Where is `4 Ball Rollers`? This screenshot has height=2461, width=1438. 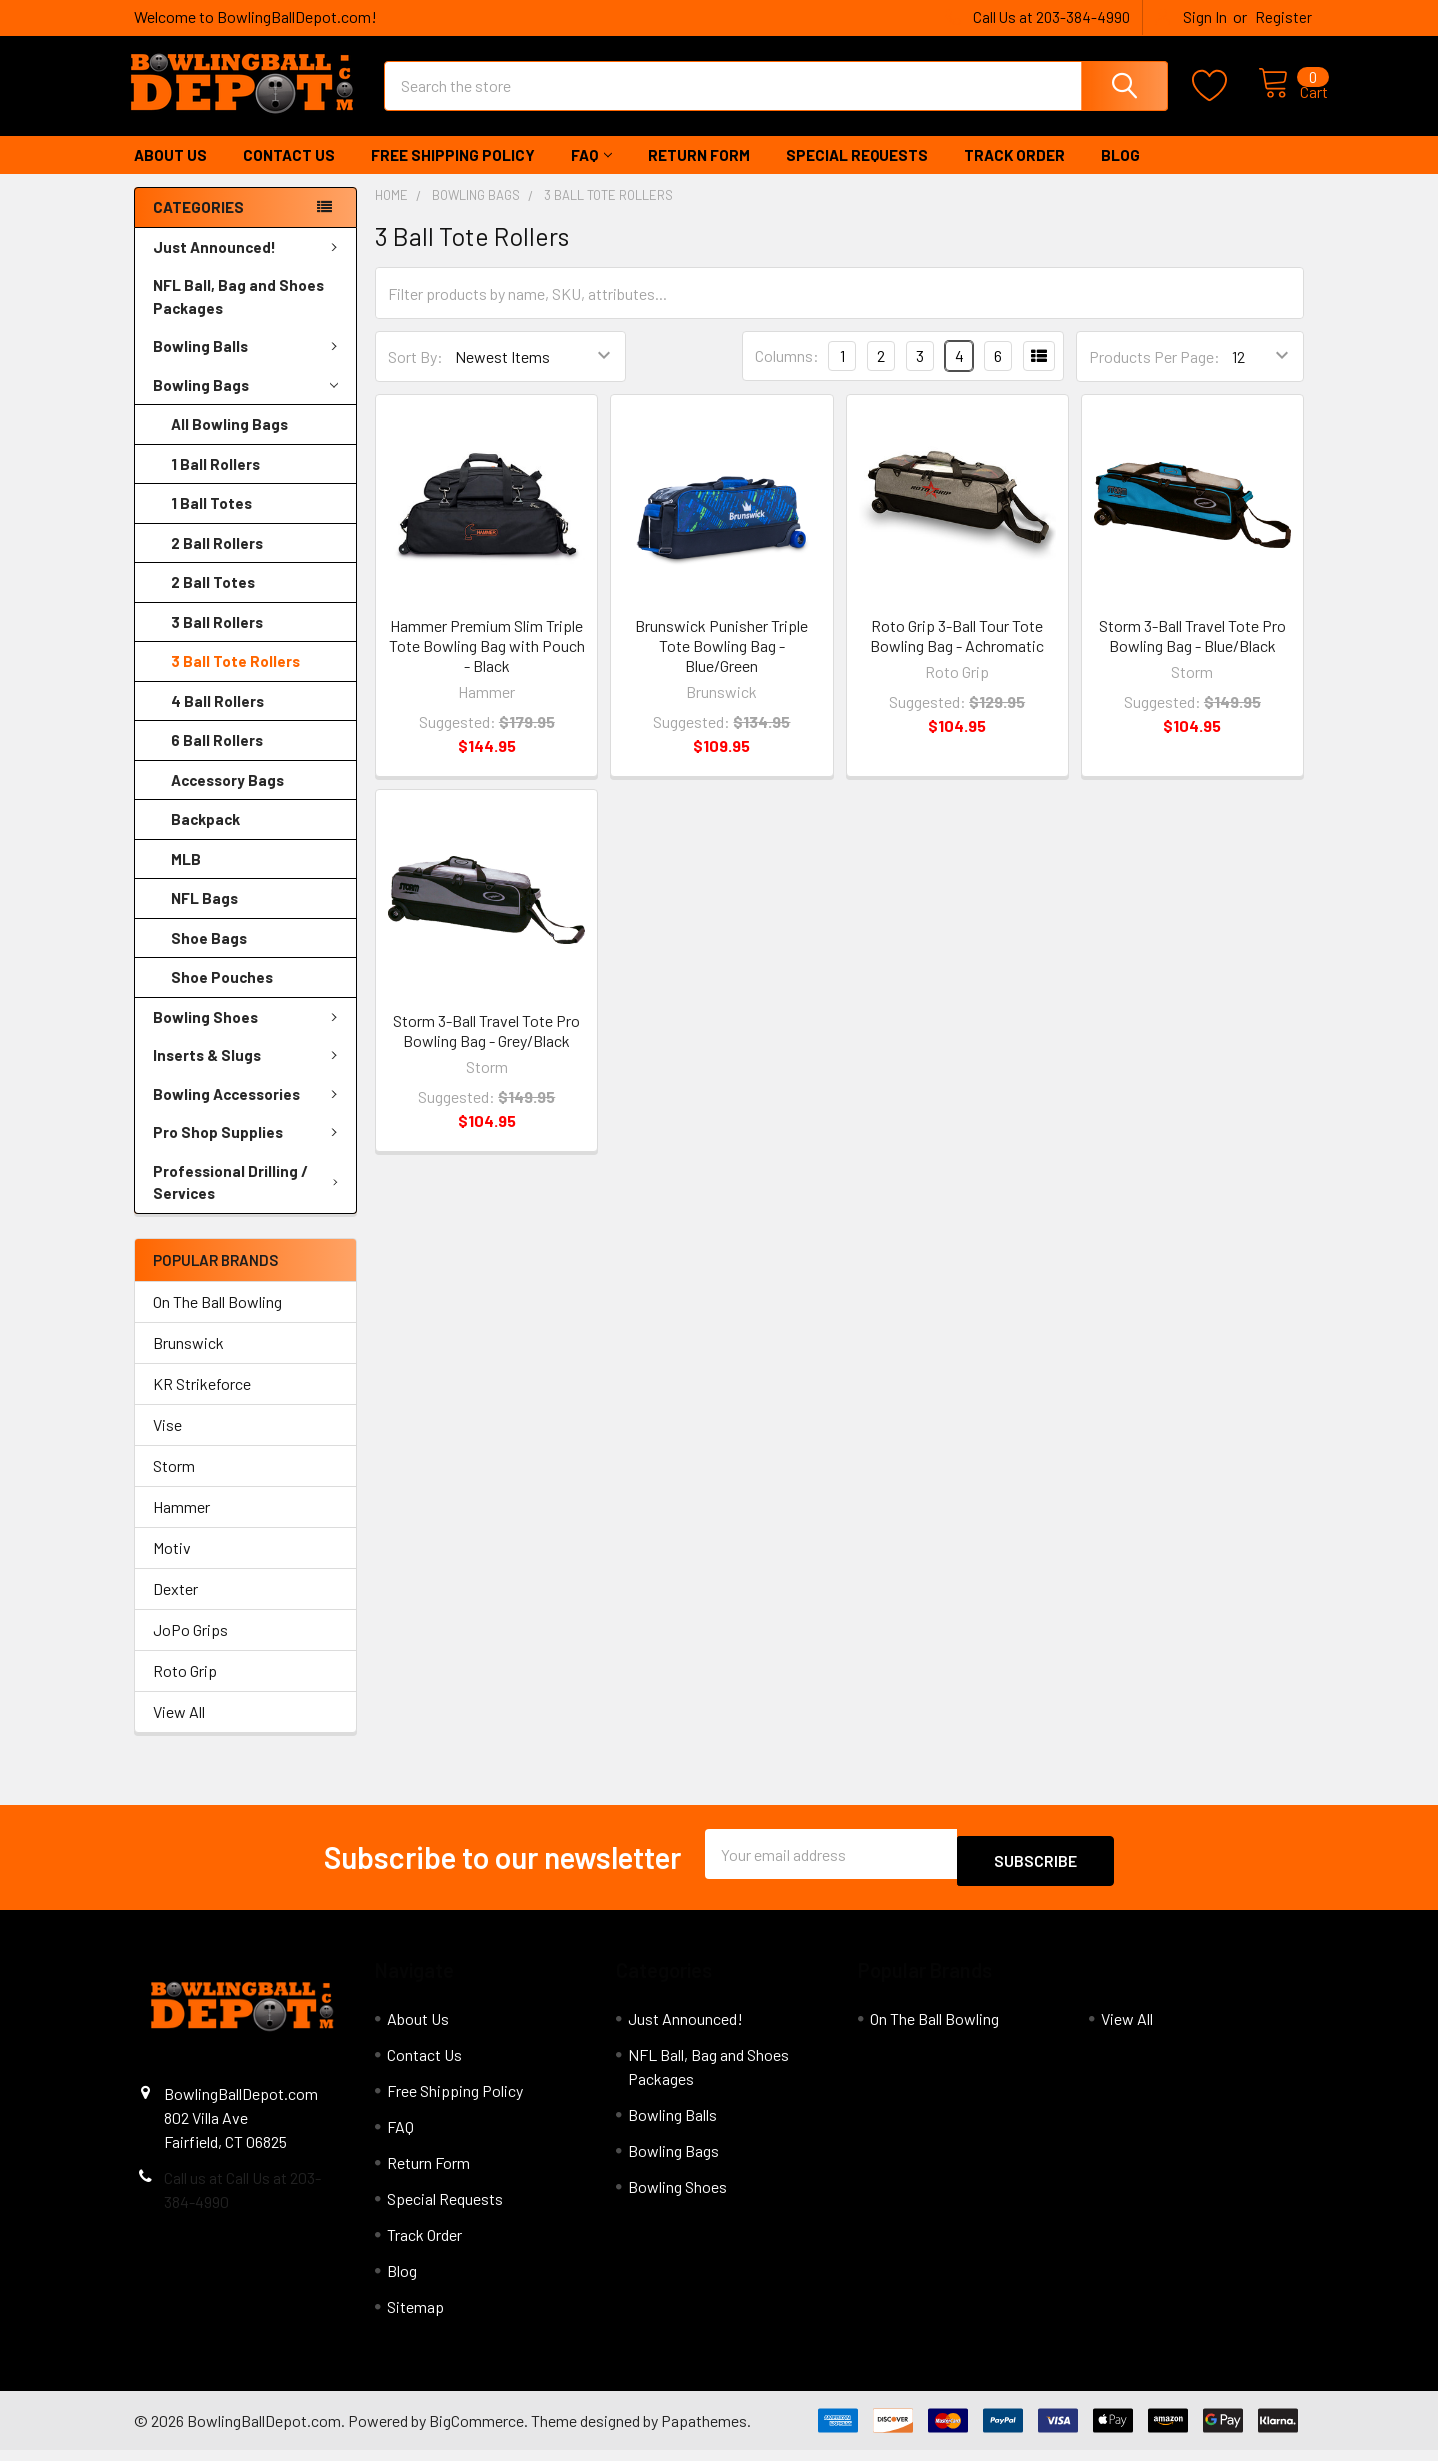
4 Ball Rollers is located at coordinates (217, 719).